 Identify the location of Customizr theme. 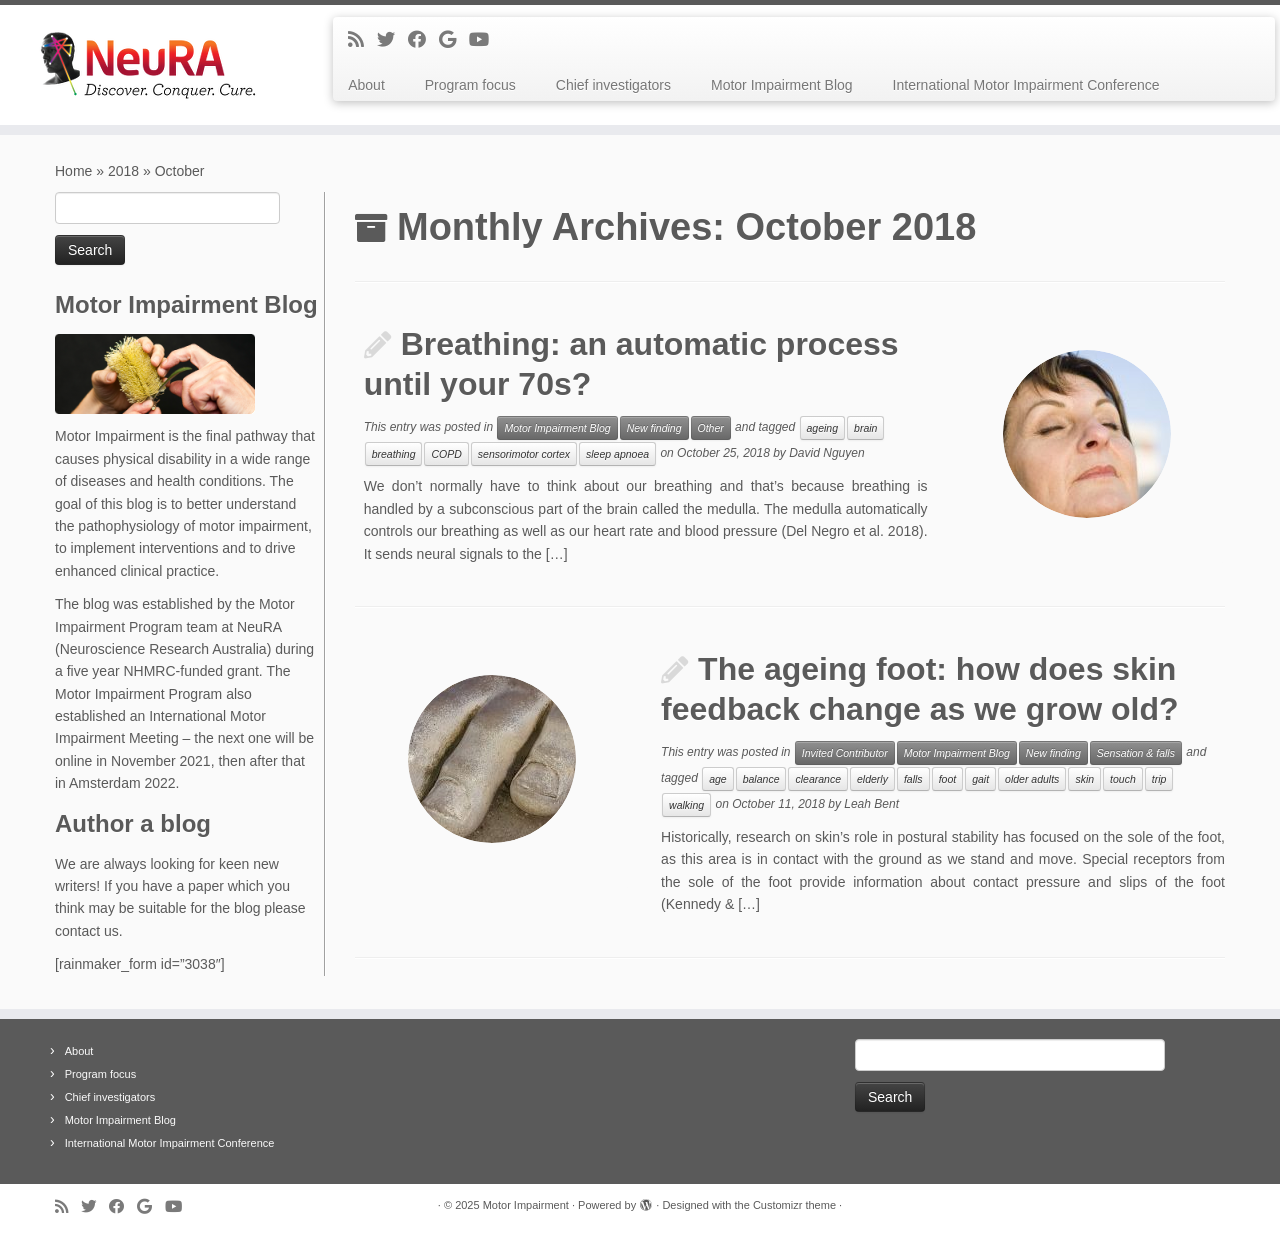
(794, 1205).